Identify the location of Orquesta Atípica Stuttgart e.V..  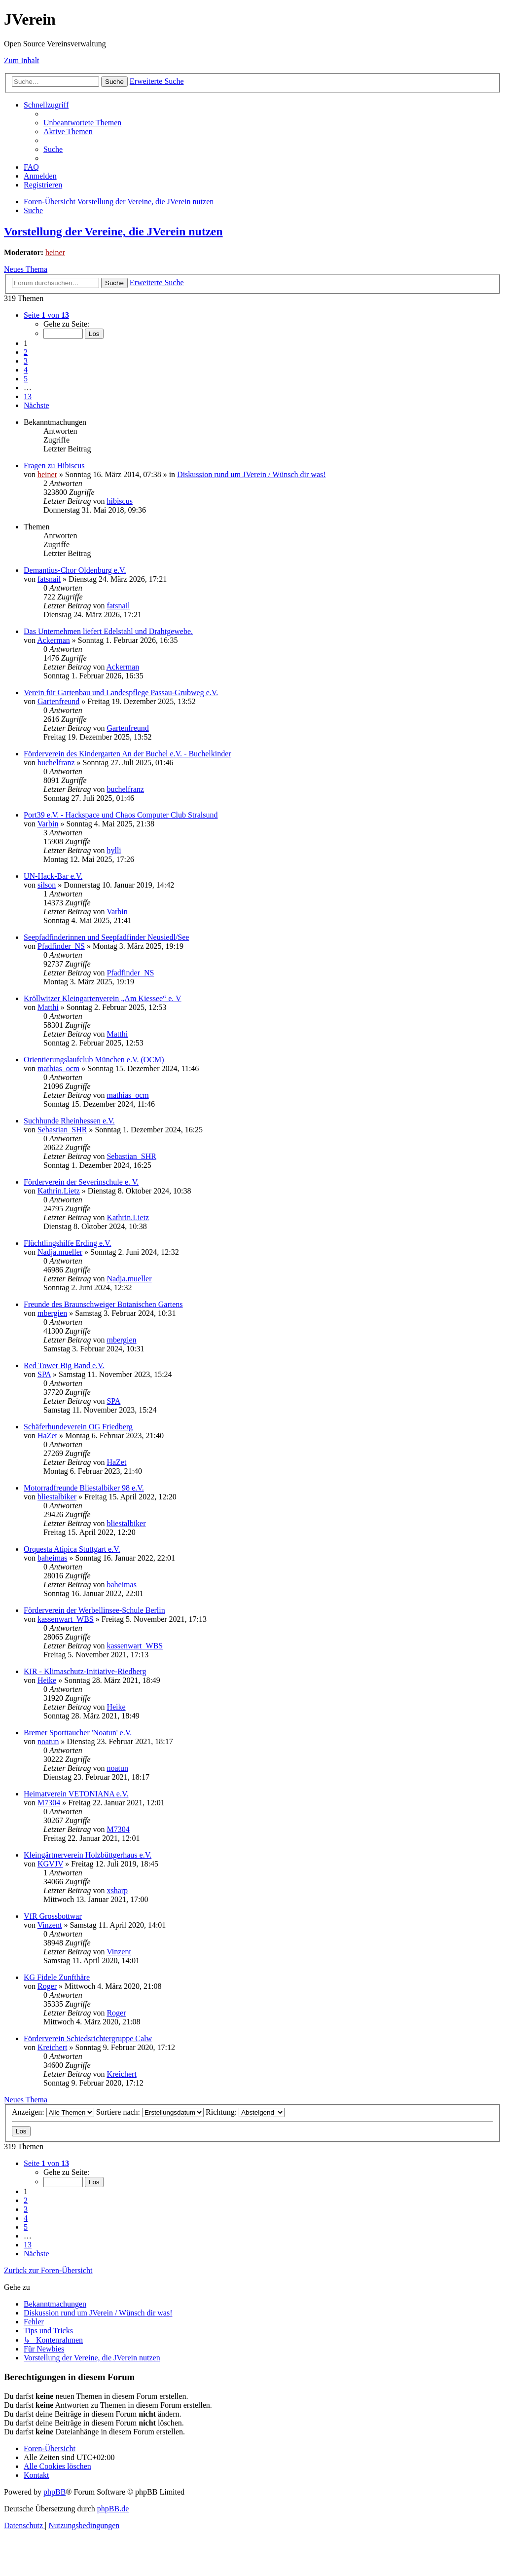
(72, 1549).